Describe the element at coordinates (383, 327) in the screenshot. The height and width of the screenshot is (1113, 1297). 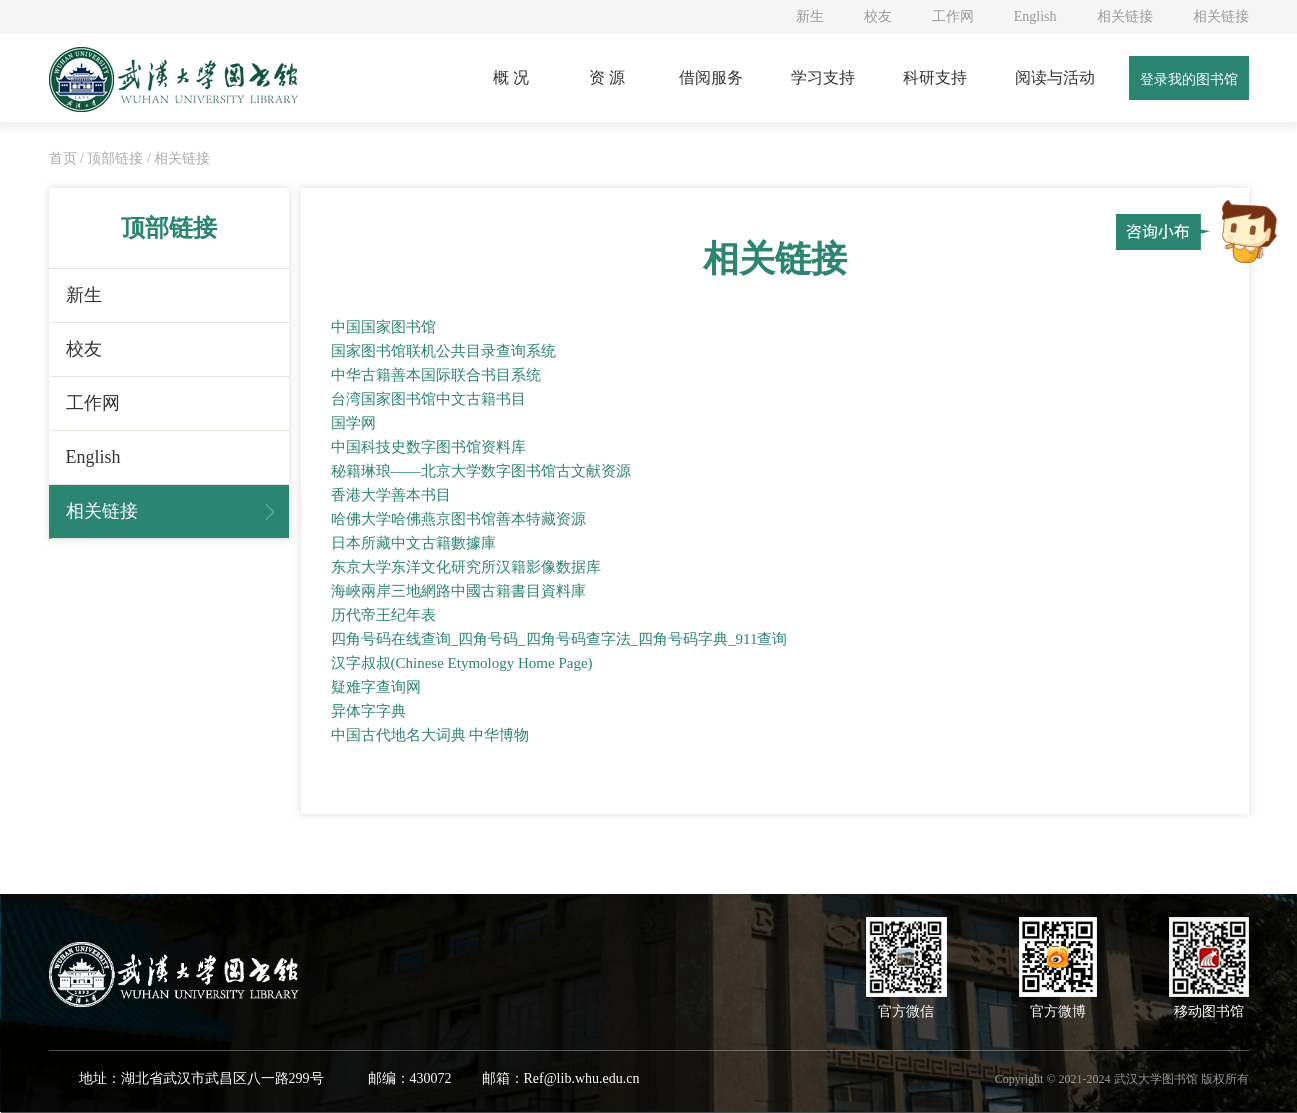
I see `中国国家图书馆` at that location.